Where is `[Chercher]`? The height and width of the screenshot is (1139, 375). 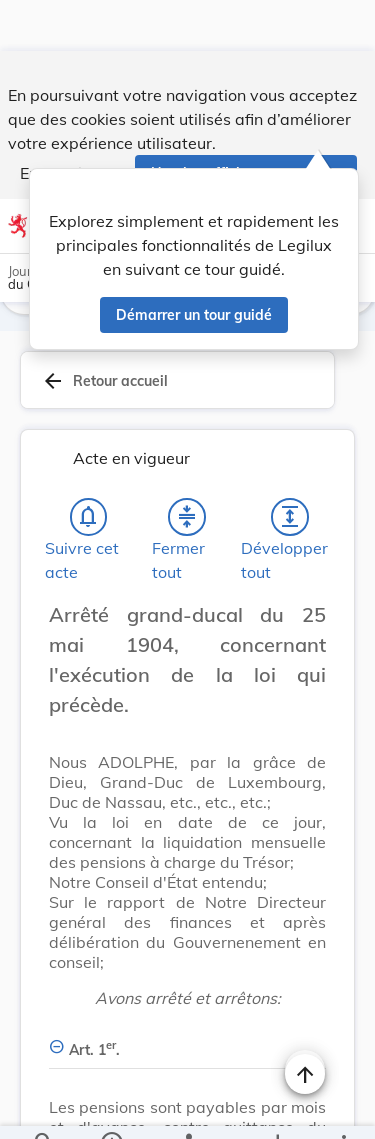 [Chercher] is located at coordinates (44, 1107).